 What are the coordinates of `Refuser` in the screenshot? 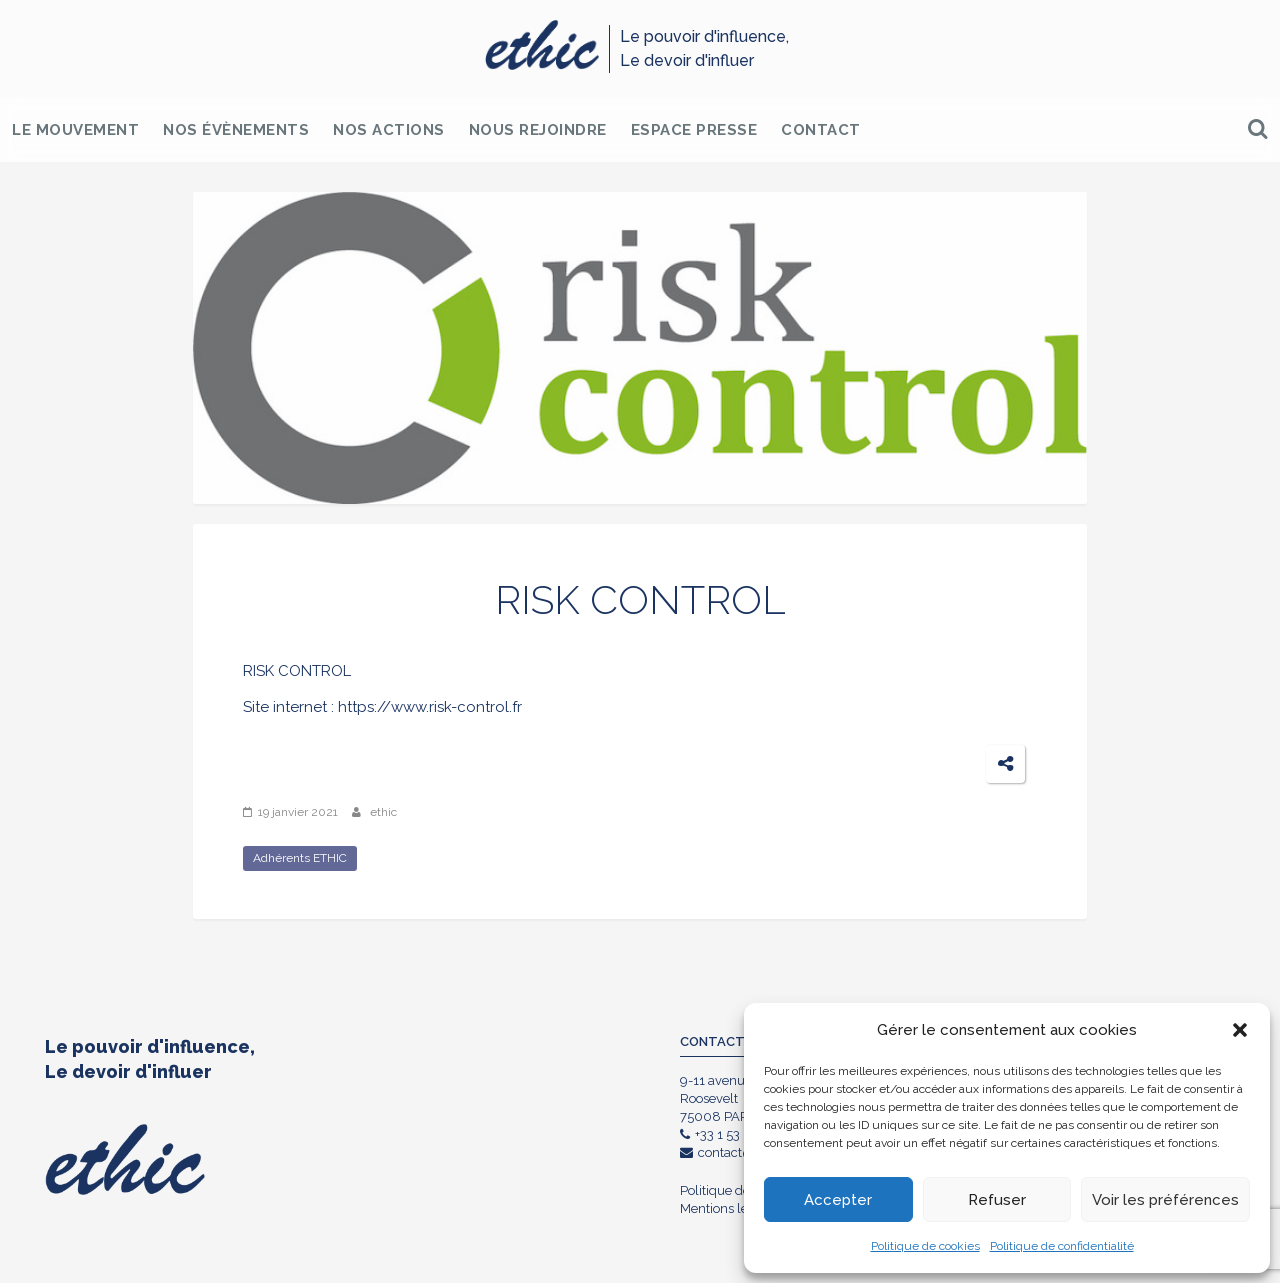 It's located at (997, 1200).